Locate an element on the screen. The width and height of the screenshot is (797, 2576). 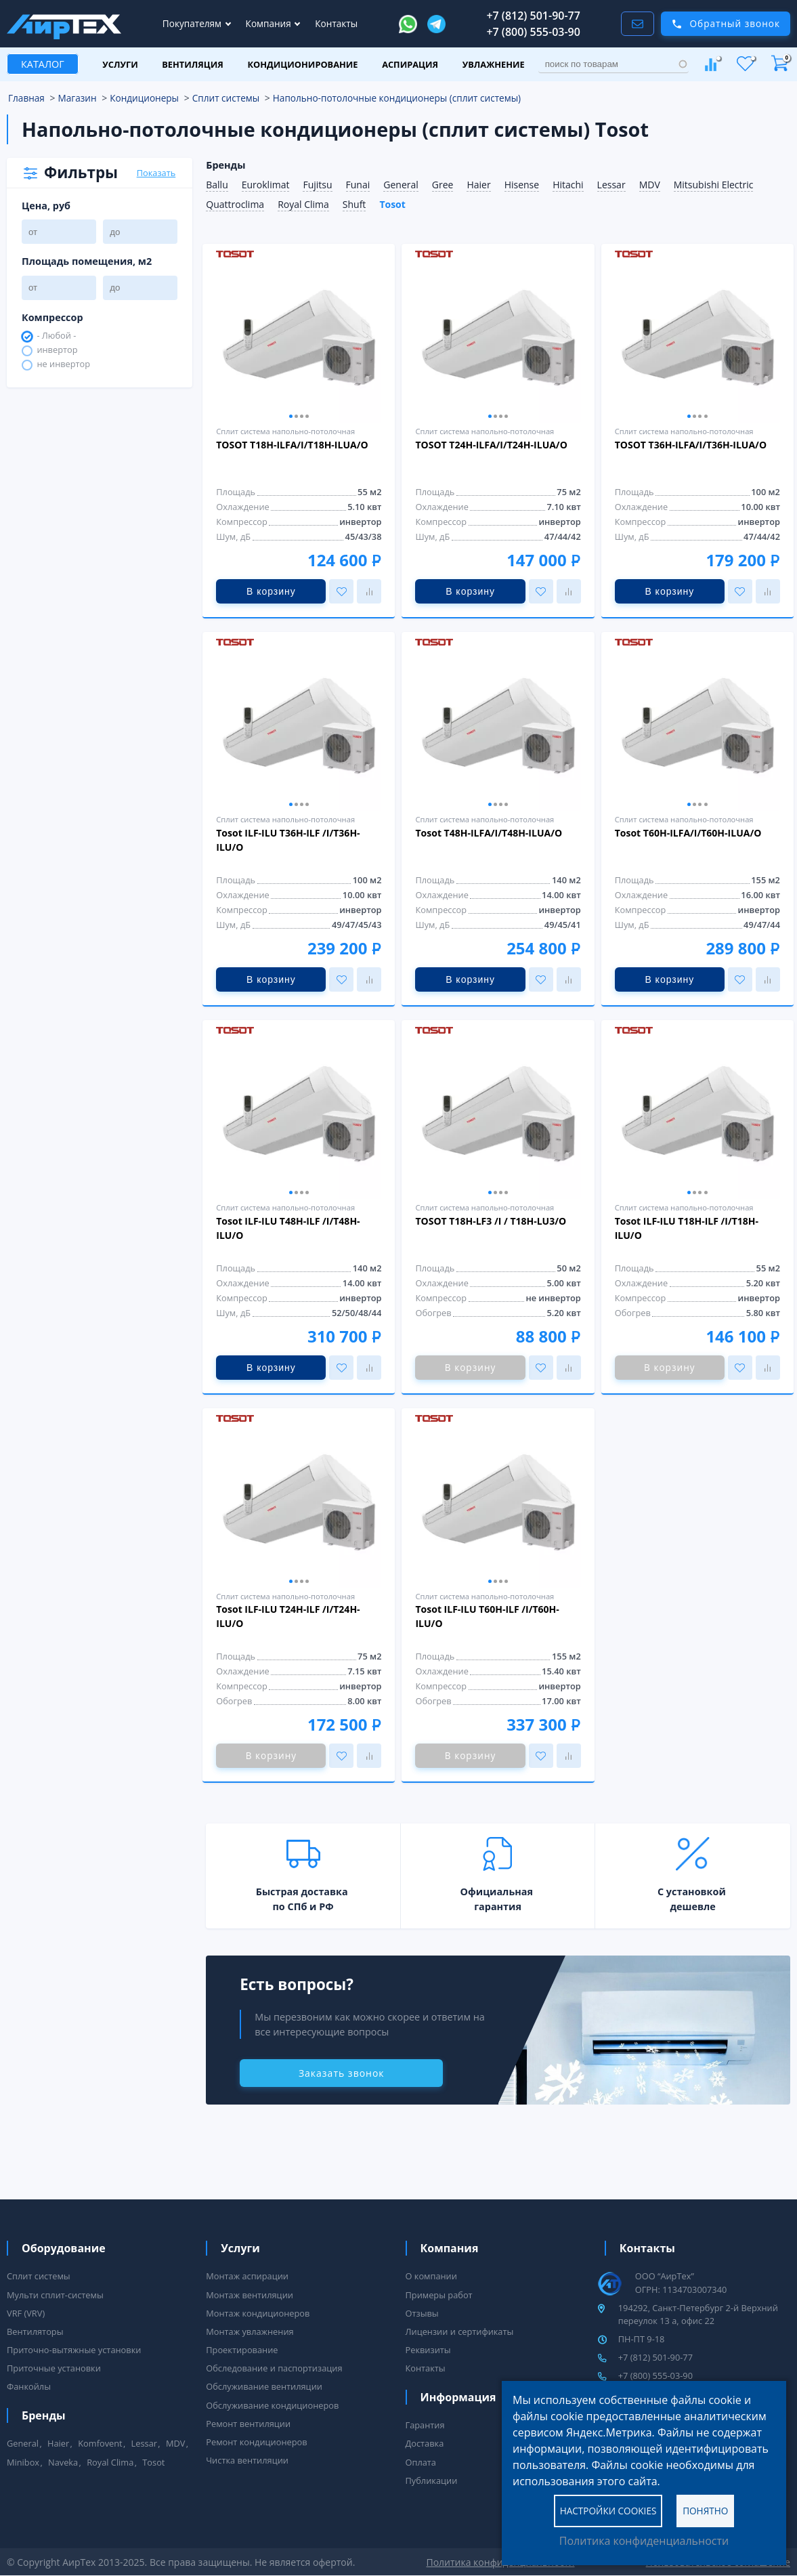
Публикации is located at coordinates (432, 2480).